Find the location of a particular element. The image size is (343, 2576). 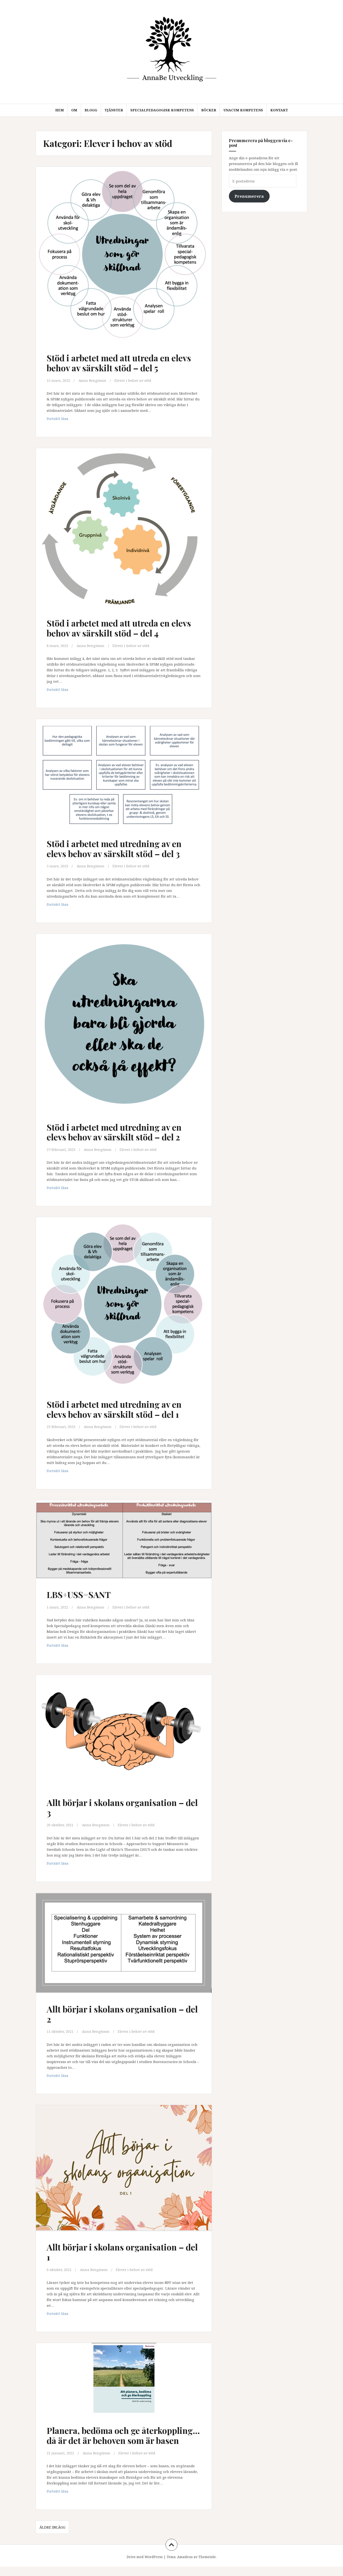

Amadeus is located at coordinates (185, 2566).